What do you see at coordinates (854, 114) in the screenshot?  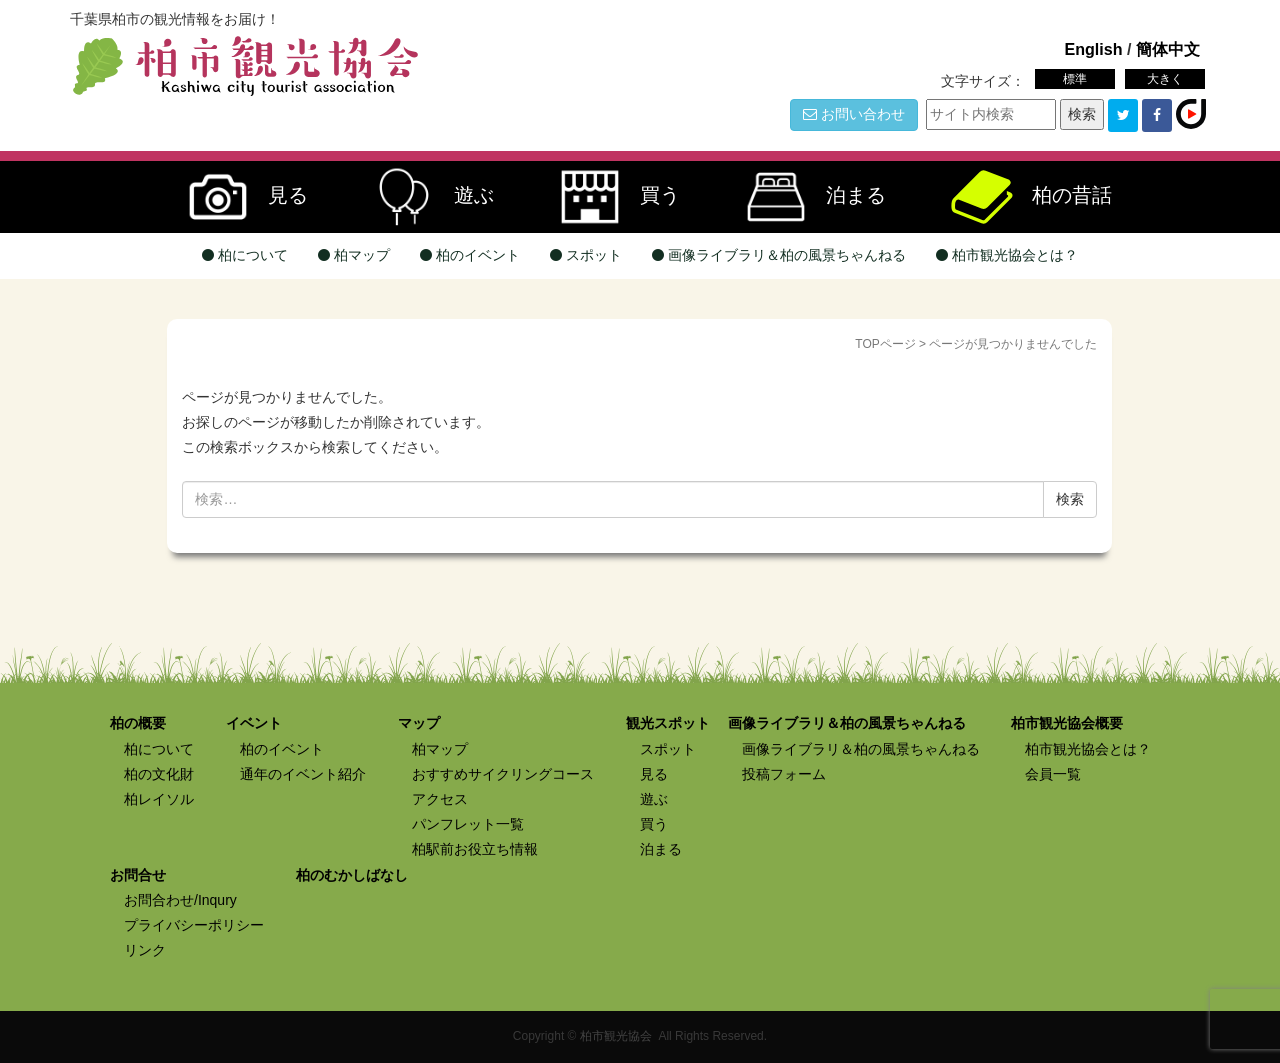 I see `お問い合わせ` at bounding box center [854, 114].